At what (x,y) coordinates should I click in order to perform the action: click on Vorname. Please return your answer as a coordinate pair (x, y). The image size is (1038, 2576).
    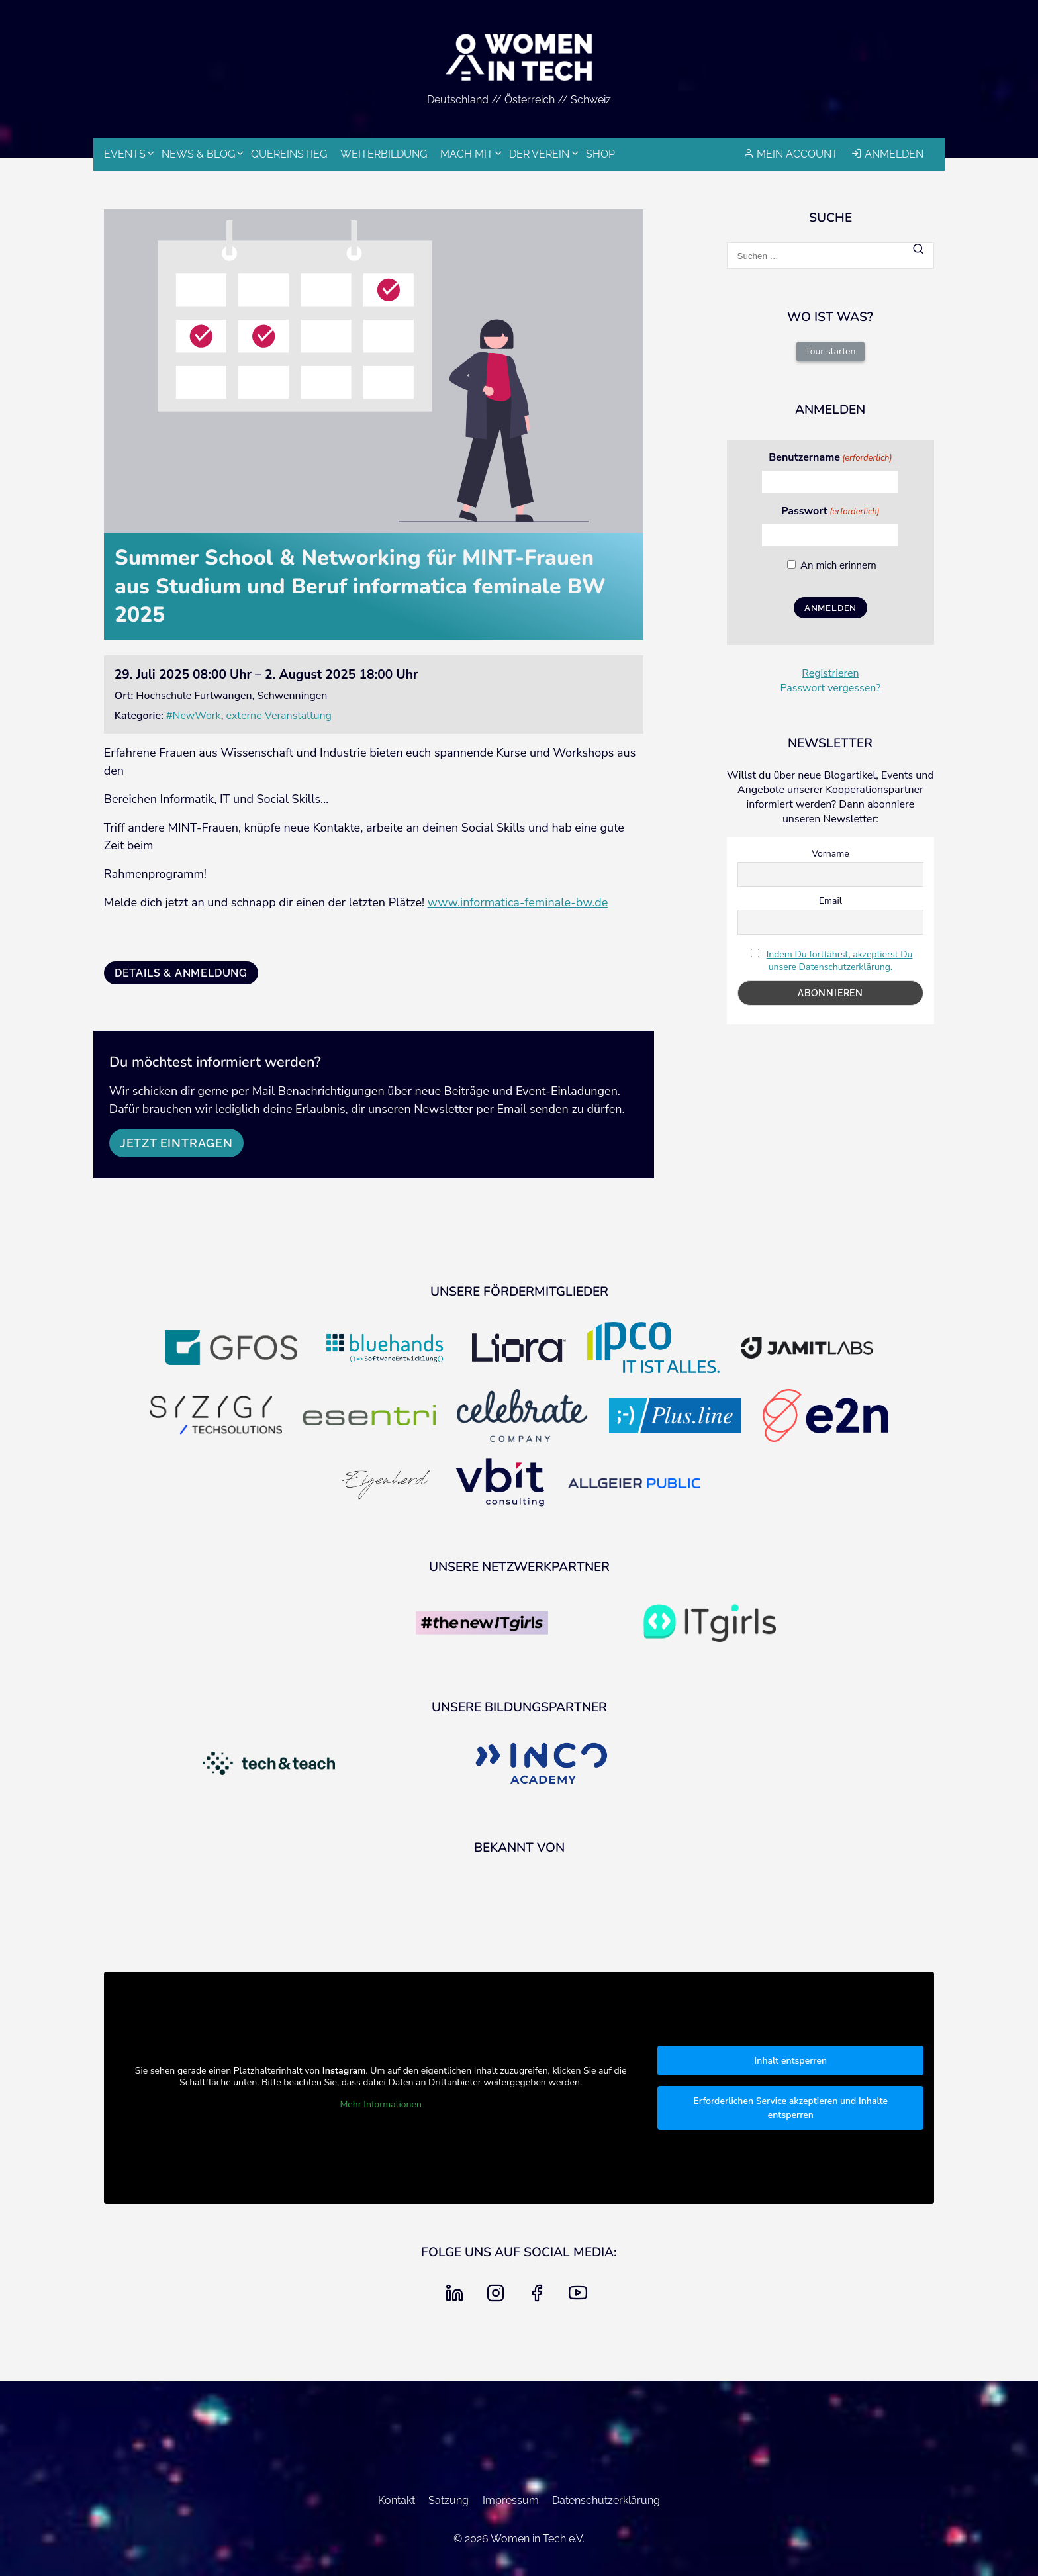
    Looking at the image, I should click on (830, 853).